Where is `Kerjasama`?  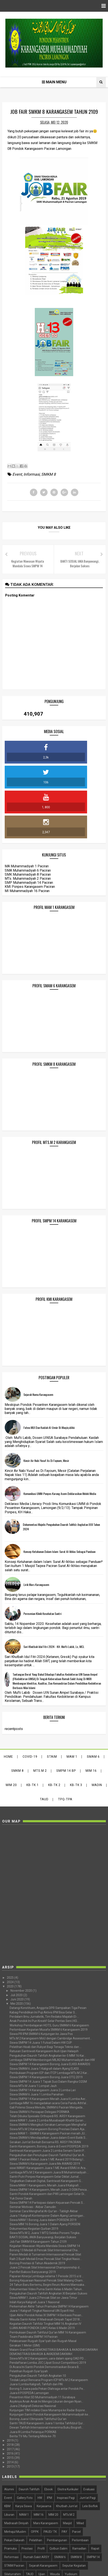 Kerjasama is located at coordinates (44, 2484).